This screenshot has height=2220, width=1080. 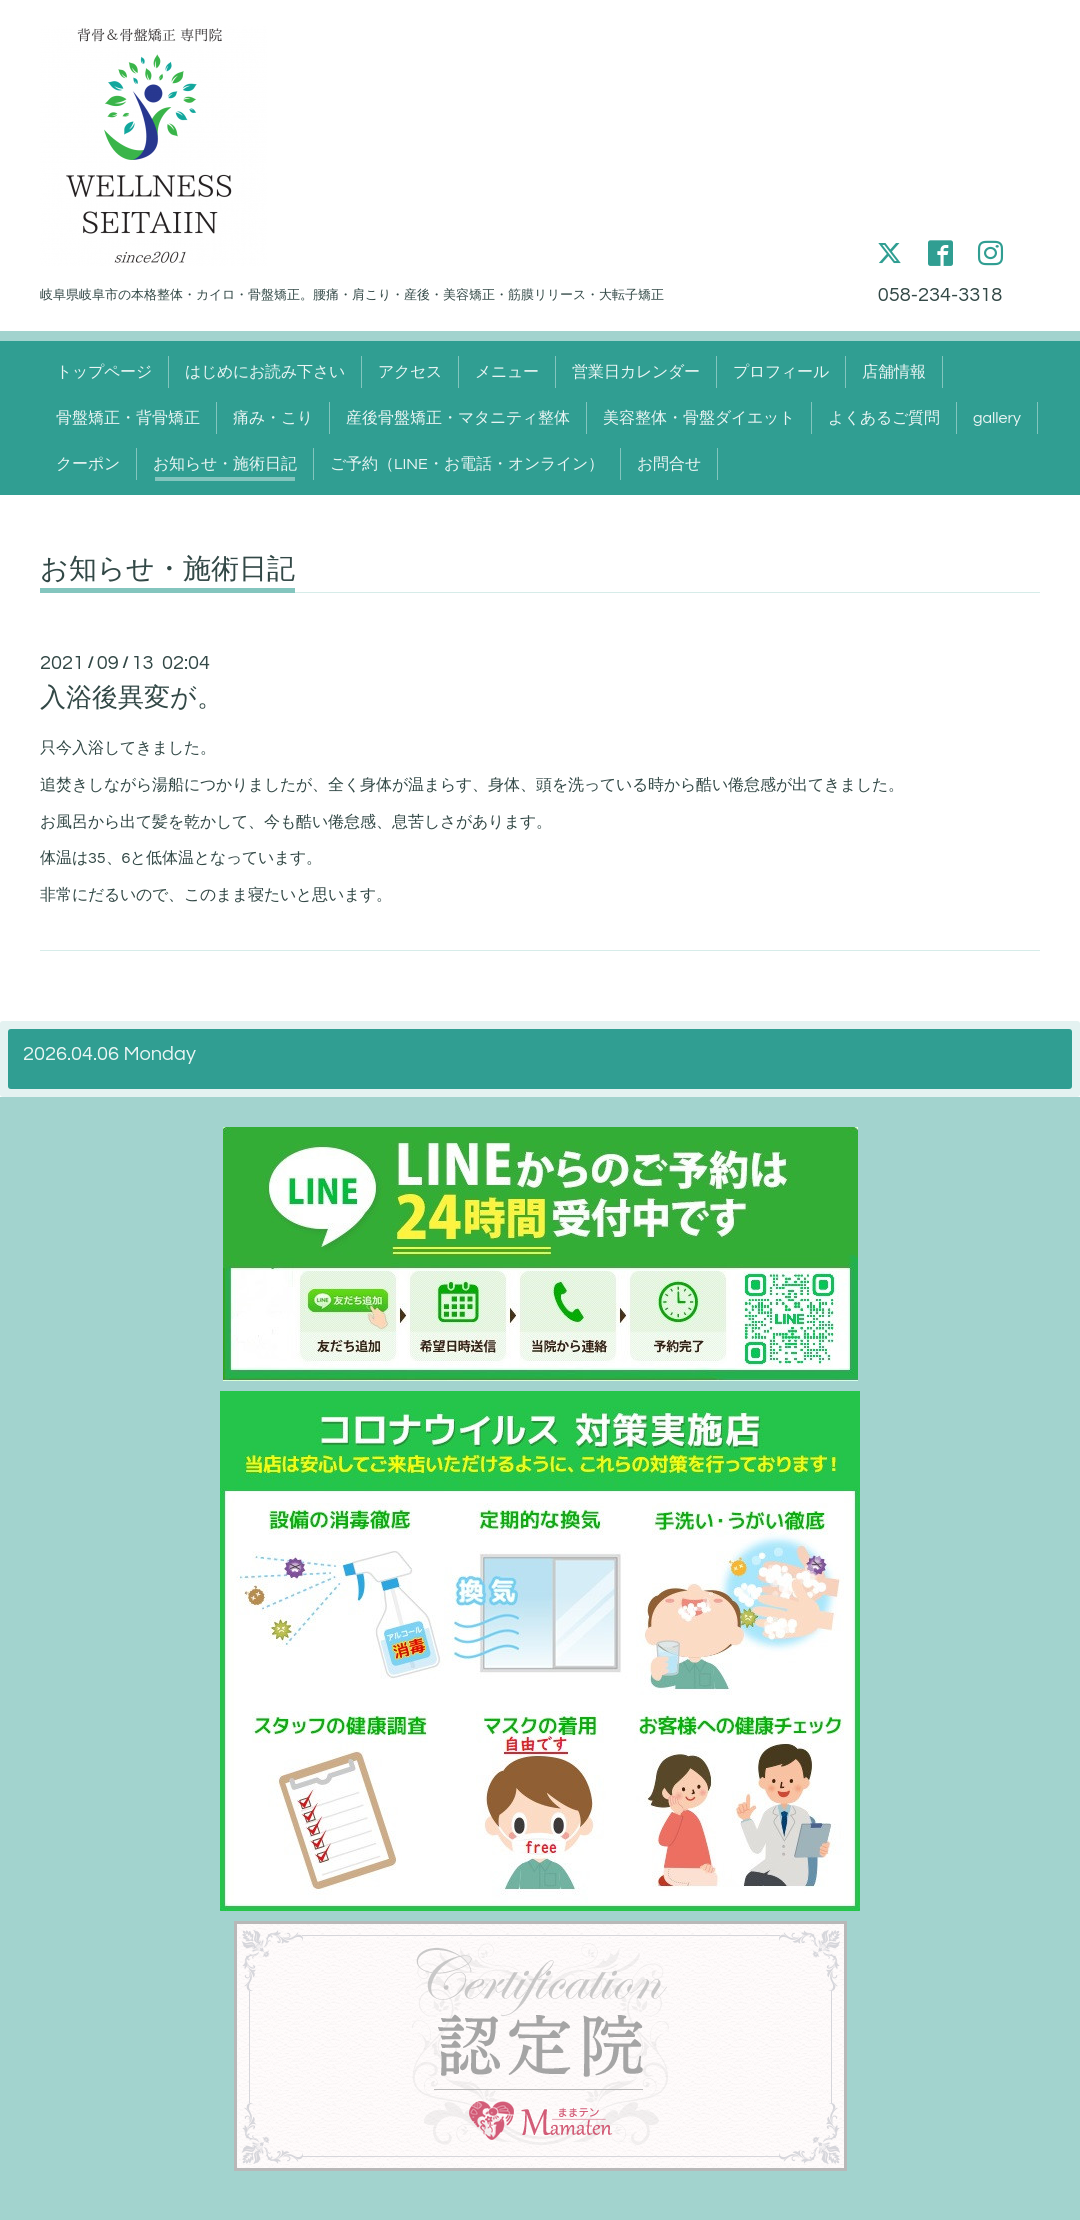 I want to click on 営業日カレンダー, so click(x=636, y=372).